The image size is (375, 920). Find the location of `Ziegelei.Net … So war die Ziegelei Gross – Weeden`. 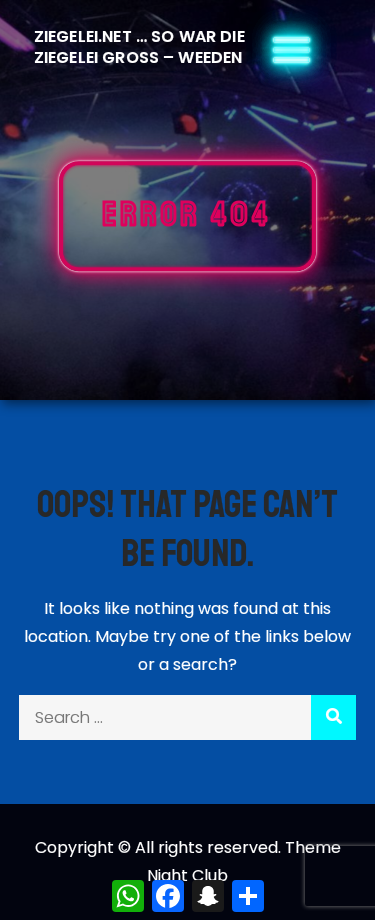

Ziegelei.Net … So war die Ziegelei Gross – Weeden is located at coordinates (139, 47).